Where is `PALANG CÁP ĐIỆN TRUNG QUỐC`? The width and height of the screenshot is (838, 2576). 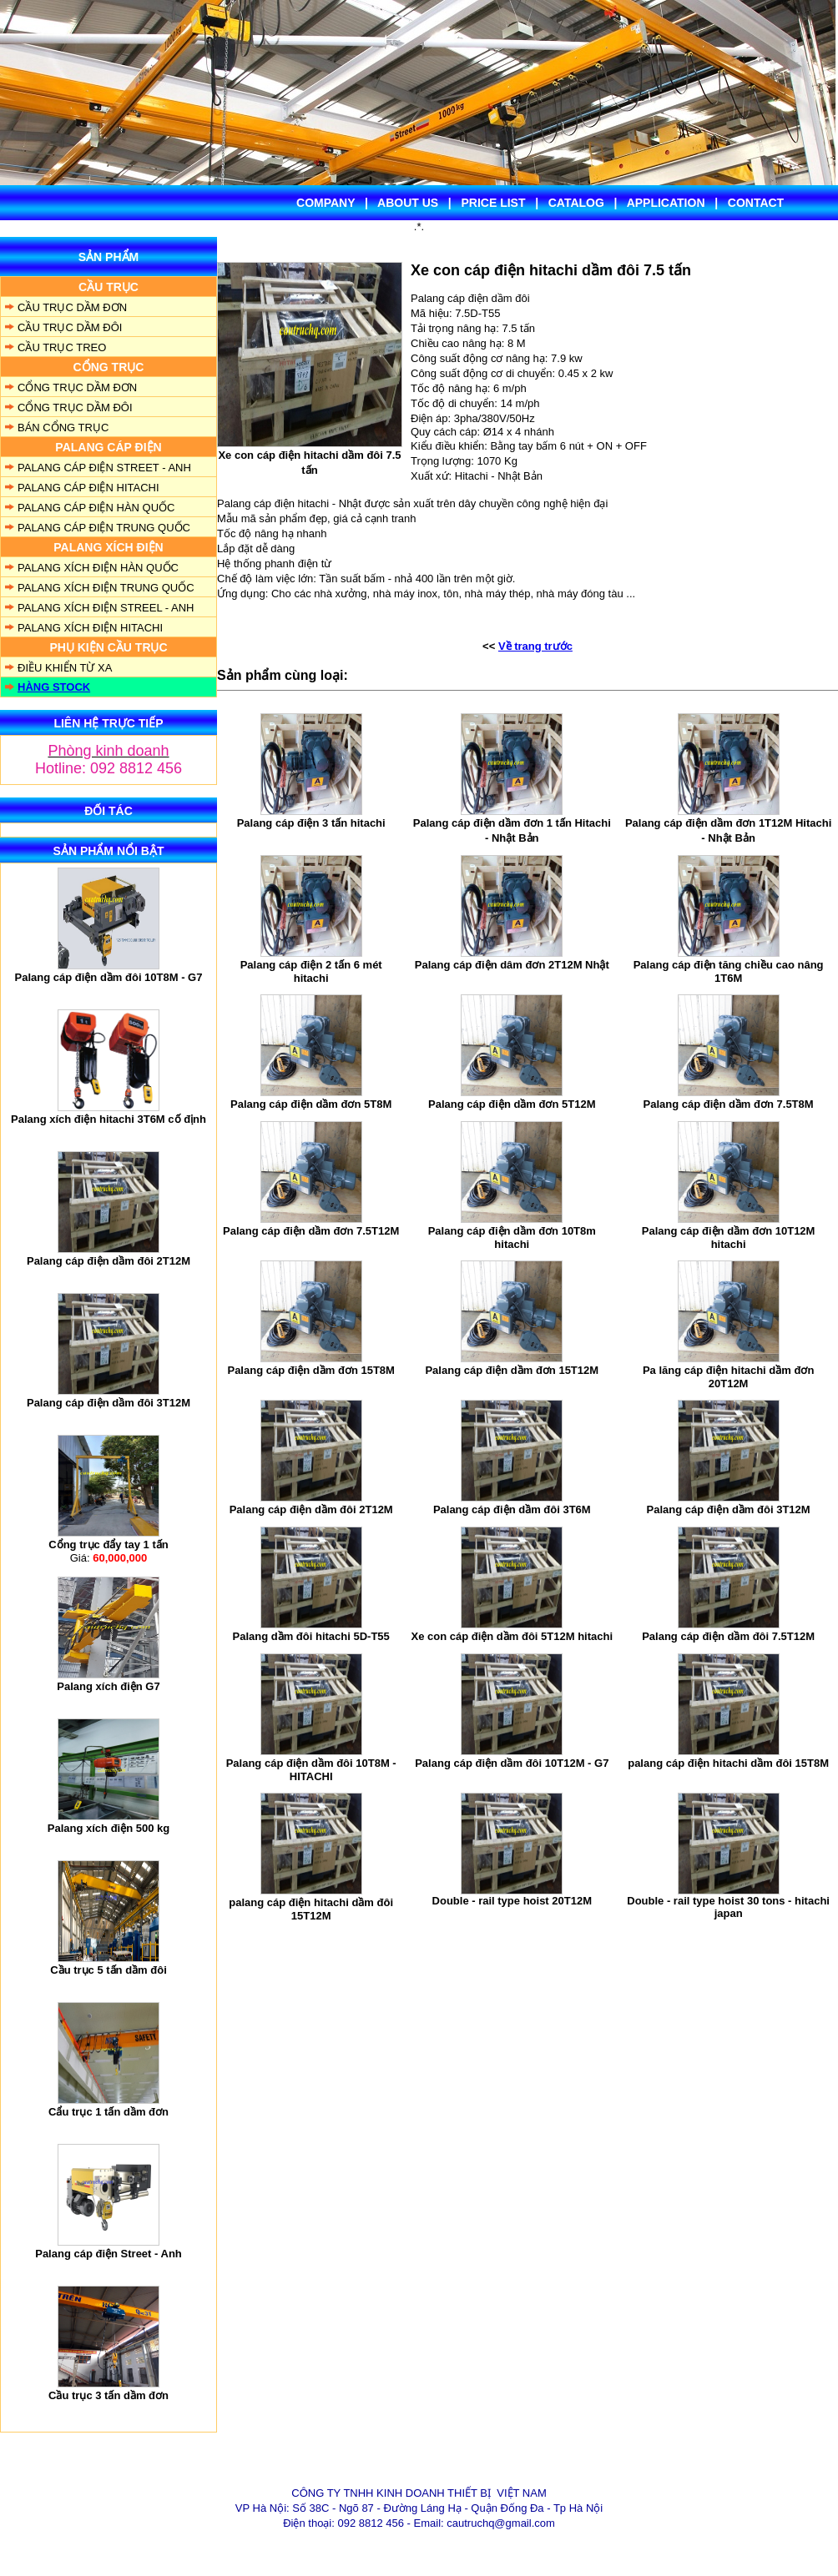 PALANG CÁP ĐIỆN TRUNG QUỐC is located at coordinates (104, 527).